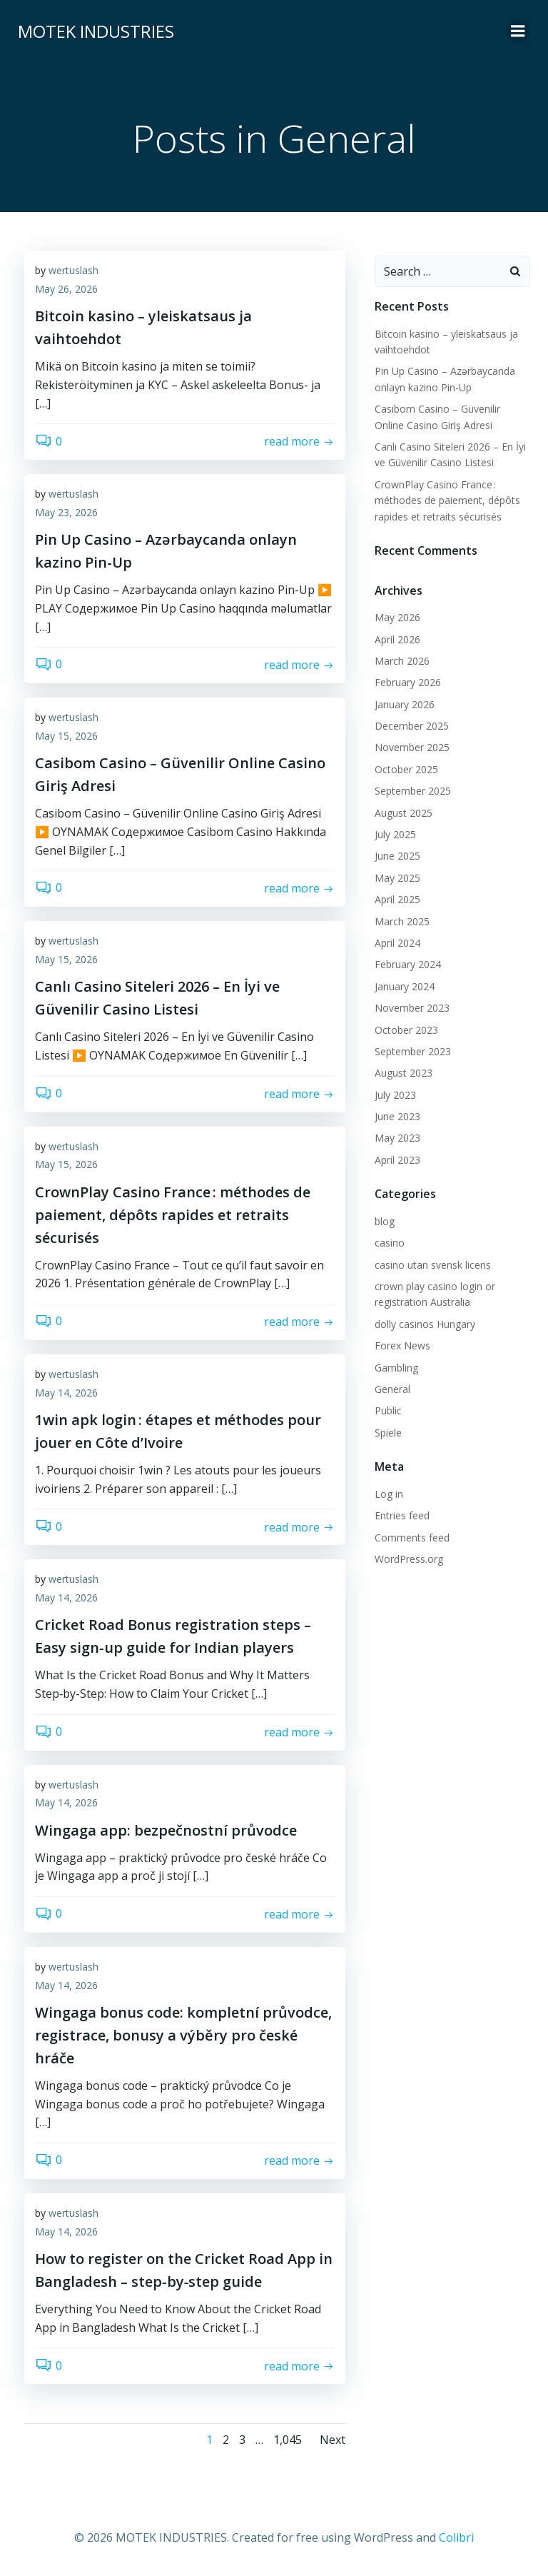 The image size is (548, 2576). I want to click on October 2025, so click(405, 769).